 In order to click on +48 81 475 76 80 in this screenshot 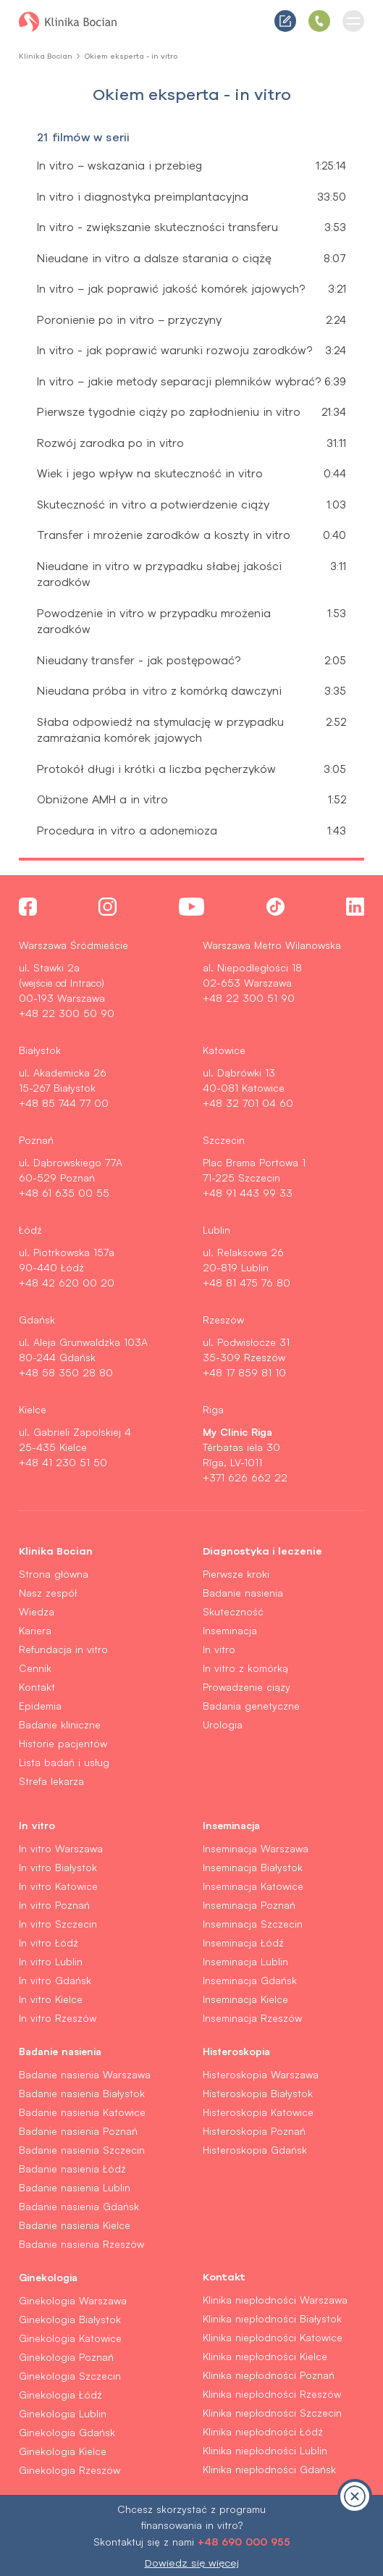, I will do `click(246, 1282)`.